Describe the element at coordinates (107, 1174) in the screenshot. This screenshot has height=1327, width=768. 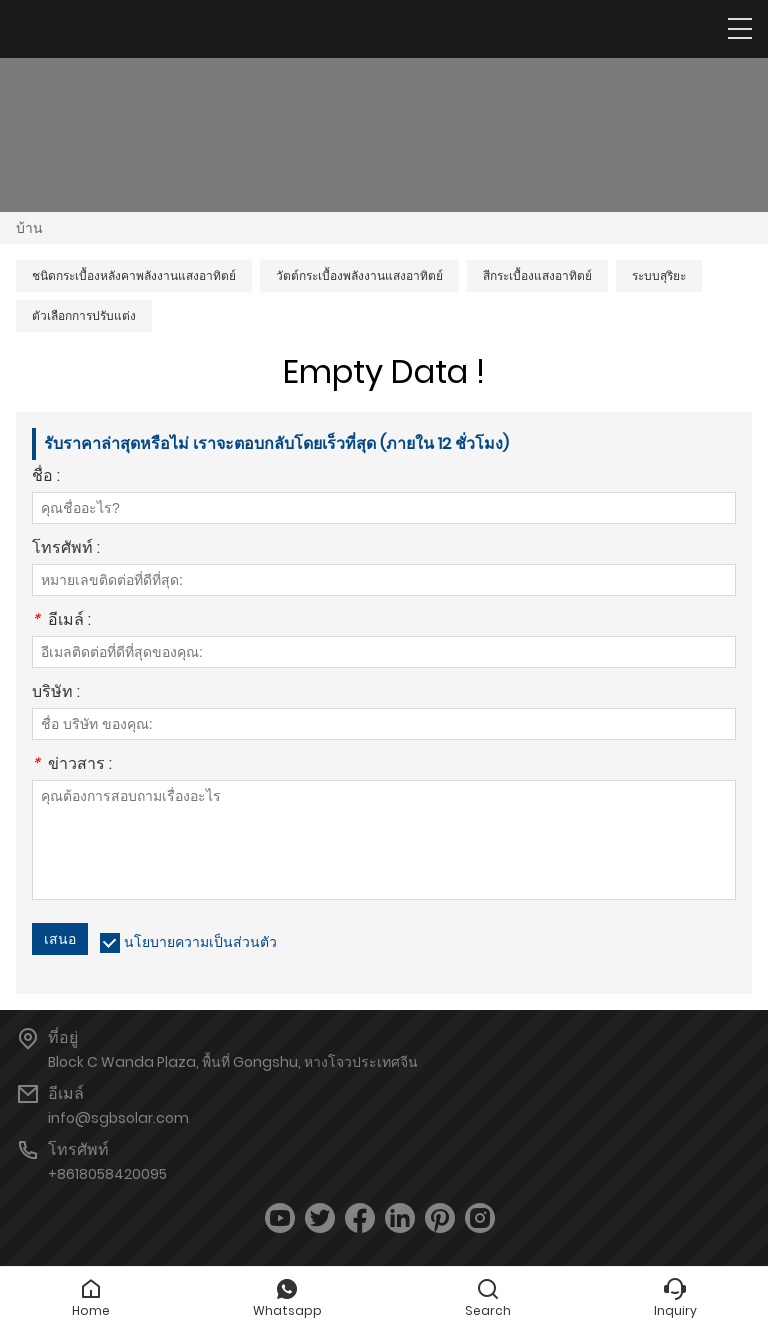
I see `+8618058420095` at that location.